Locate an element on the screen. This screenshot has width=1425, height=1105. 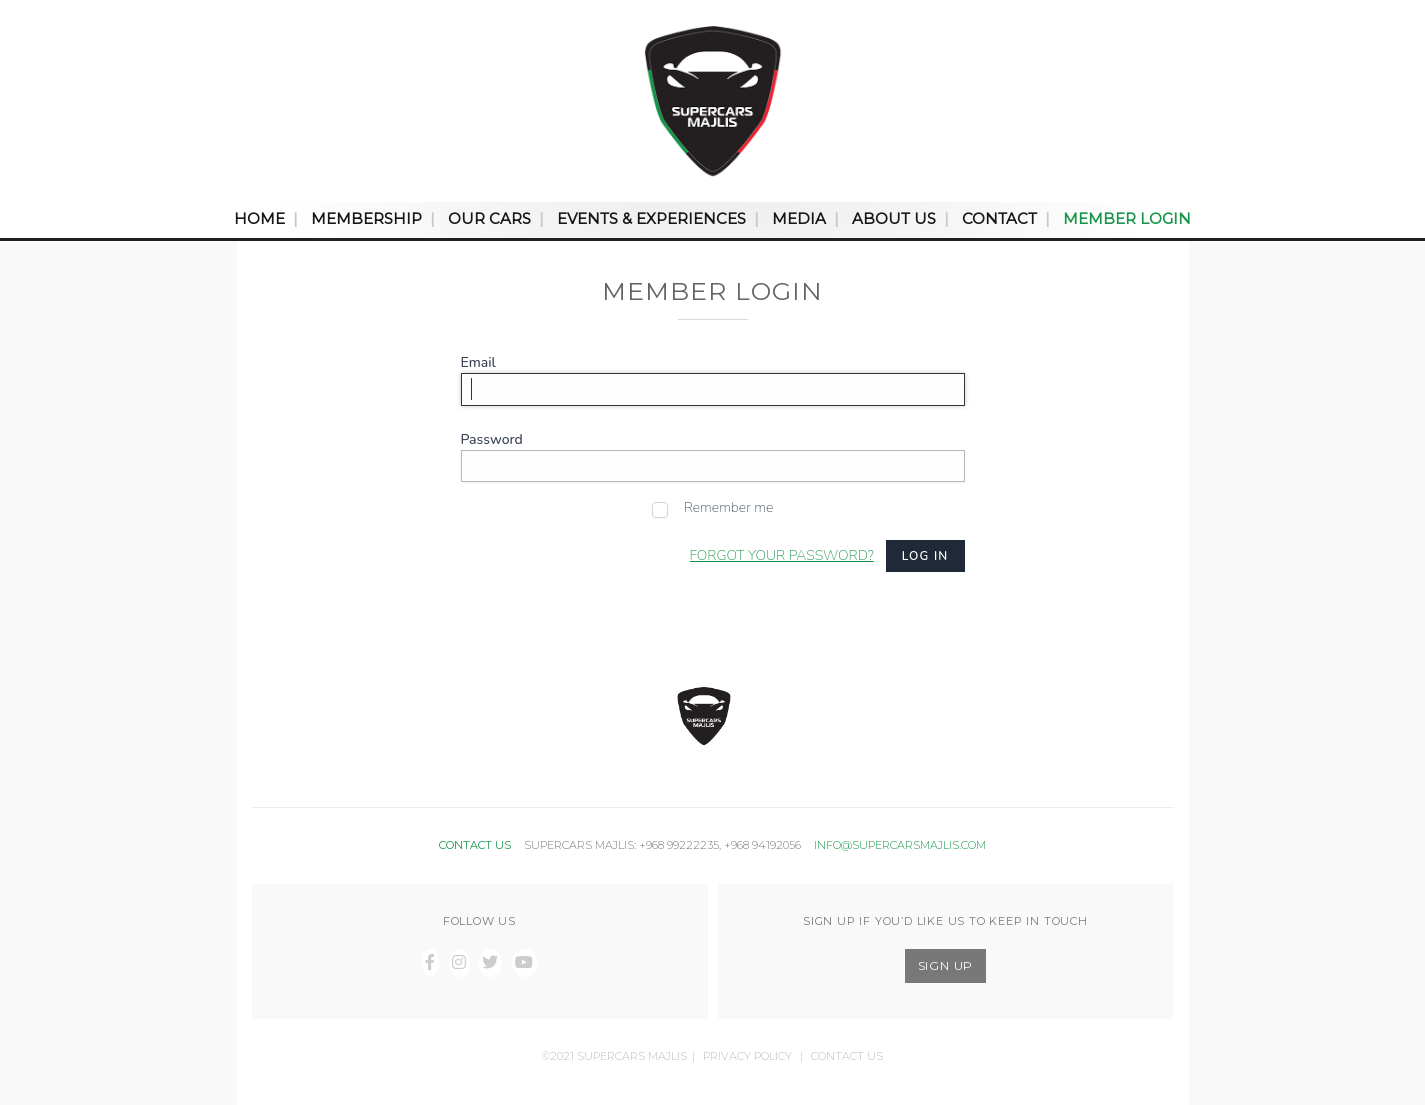
Email is located at coordinates (478, 362).